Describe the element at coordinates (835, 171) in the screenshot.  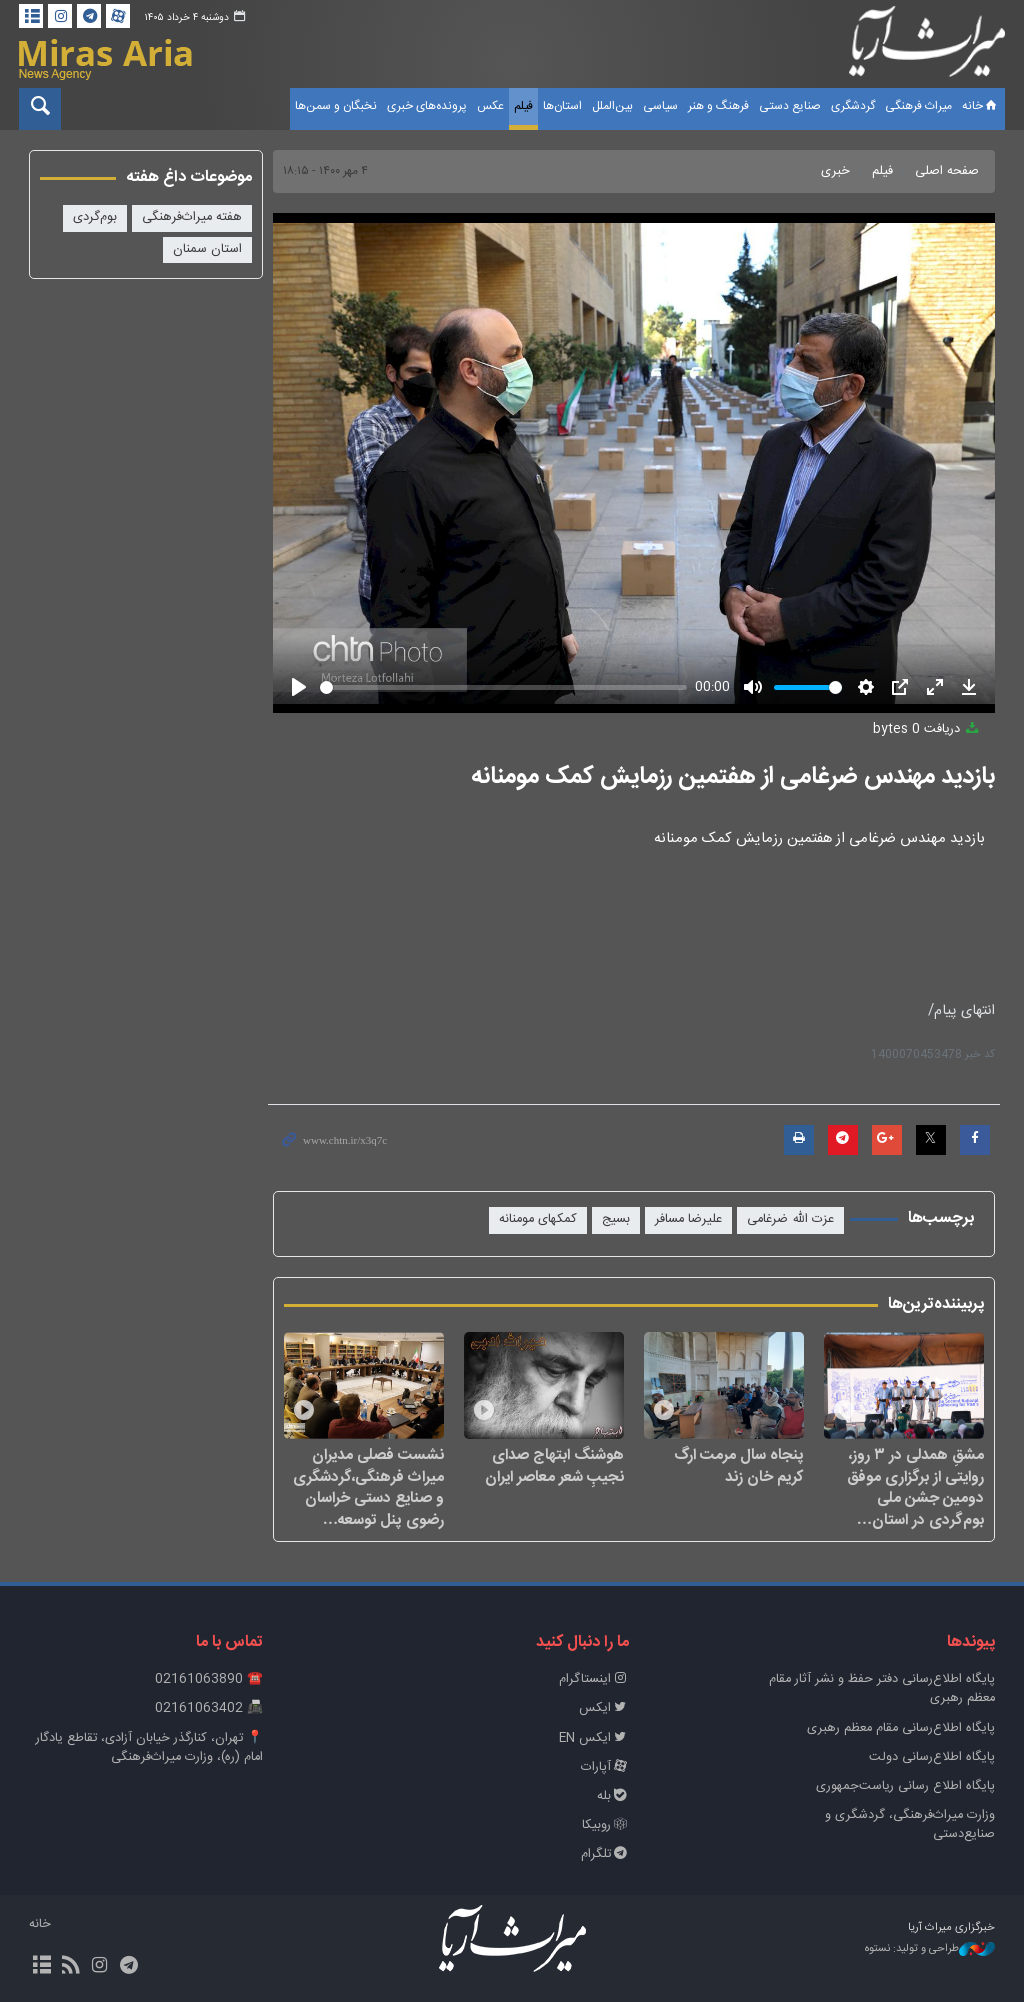
I see `خبری` at that location.